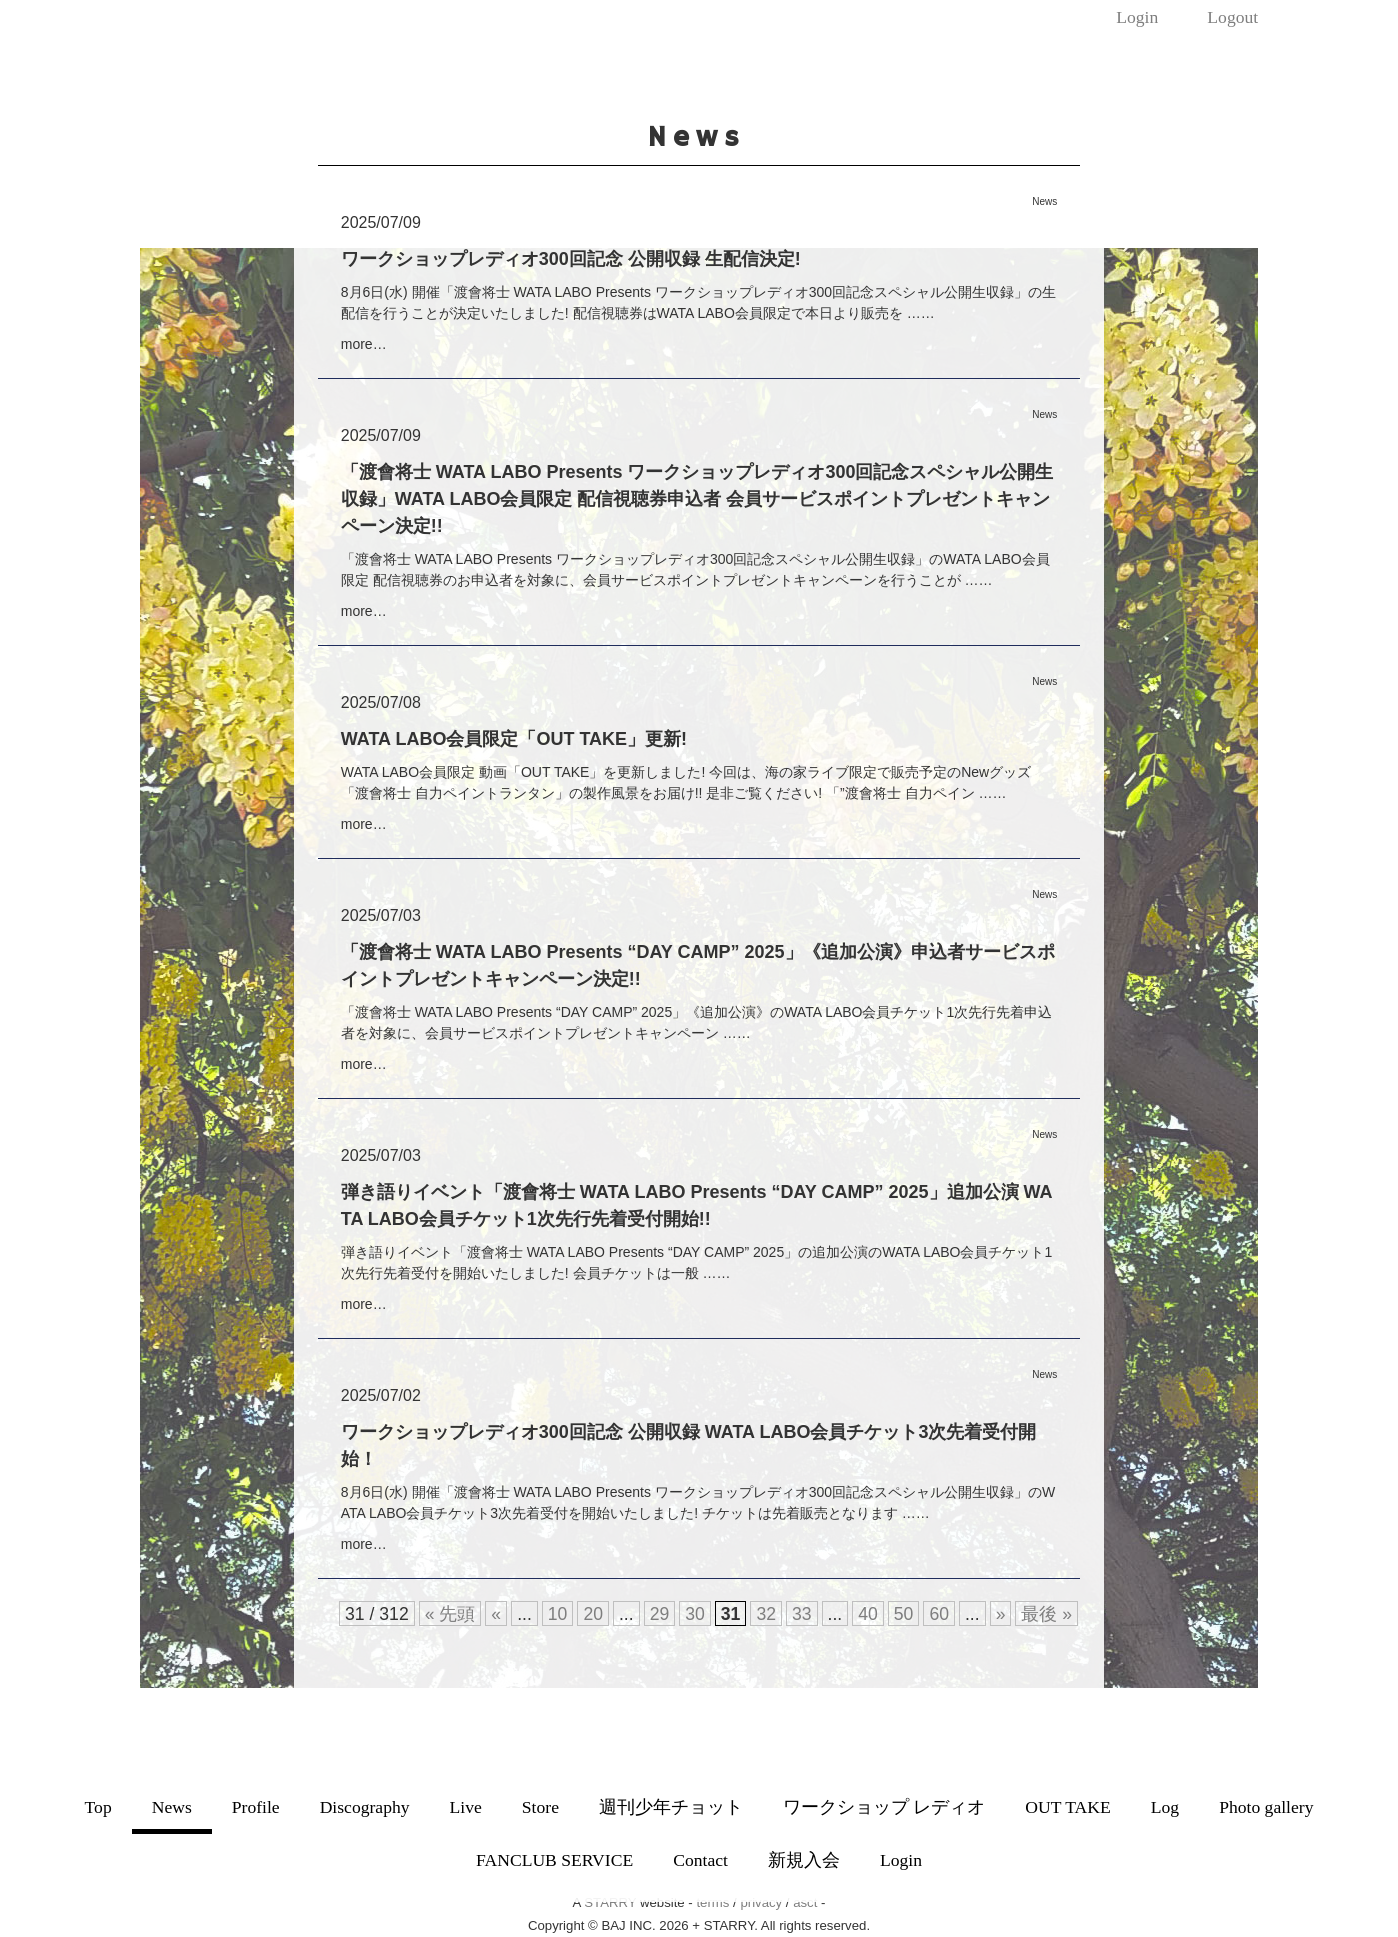 Image resolution: width=1398 pixels, height=1937 pixels. Describe the element at coordinates (884, 1807) in the screenshot. I see `ワークショップ レディオ` at that location.